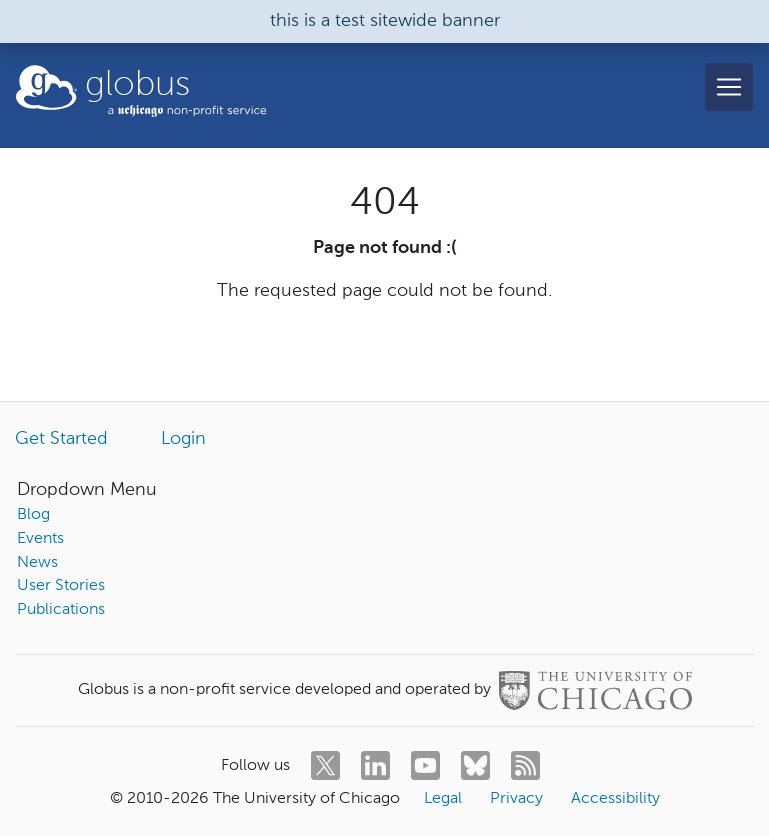 The height and width of the screenshot is (836, 769). What do you see at coordinates (729, 87) in the screenshot?
I see `[Toggle navigation]` at bounding box center [729, 87].